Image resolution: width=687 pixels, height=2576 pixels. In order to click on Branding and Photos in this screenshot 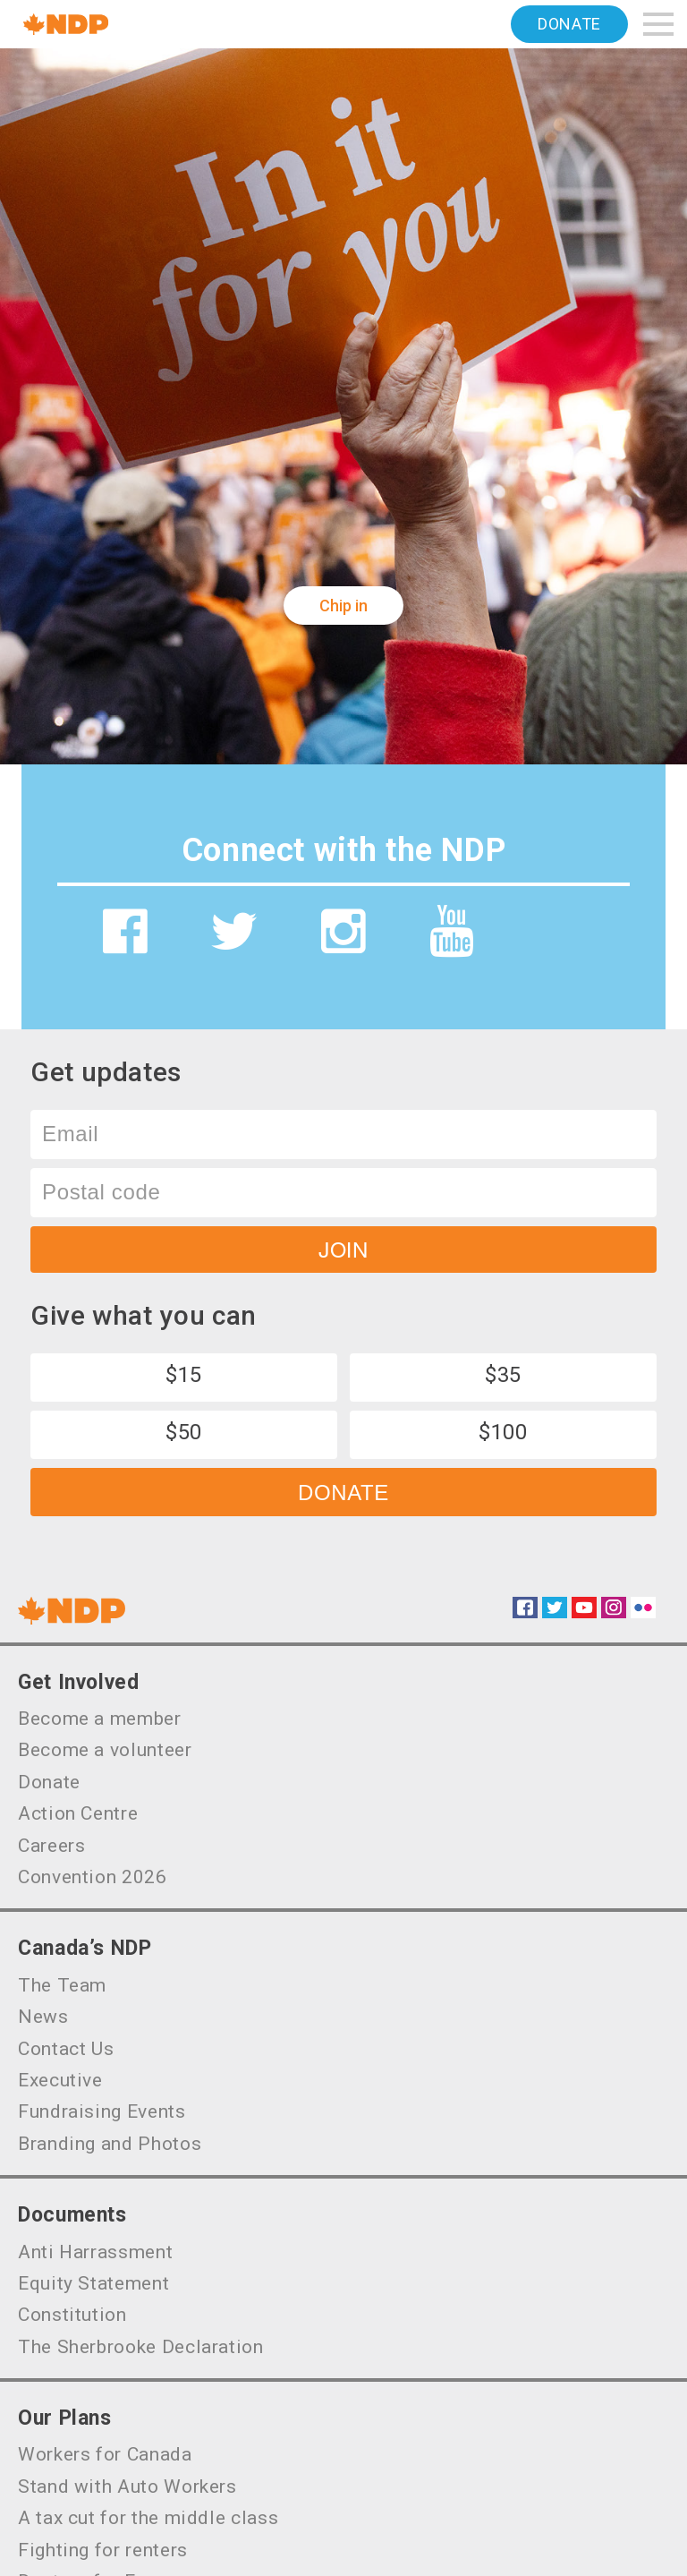, I will do `click(109, 2143)`.